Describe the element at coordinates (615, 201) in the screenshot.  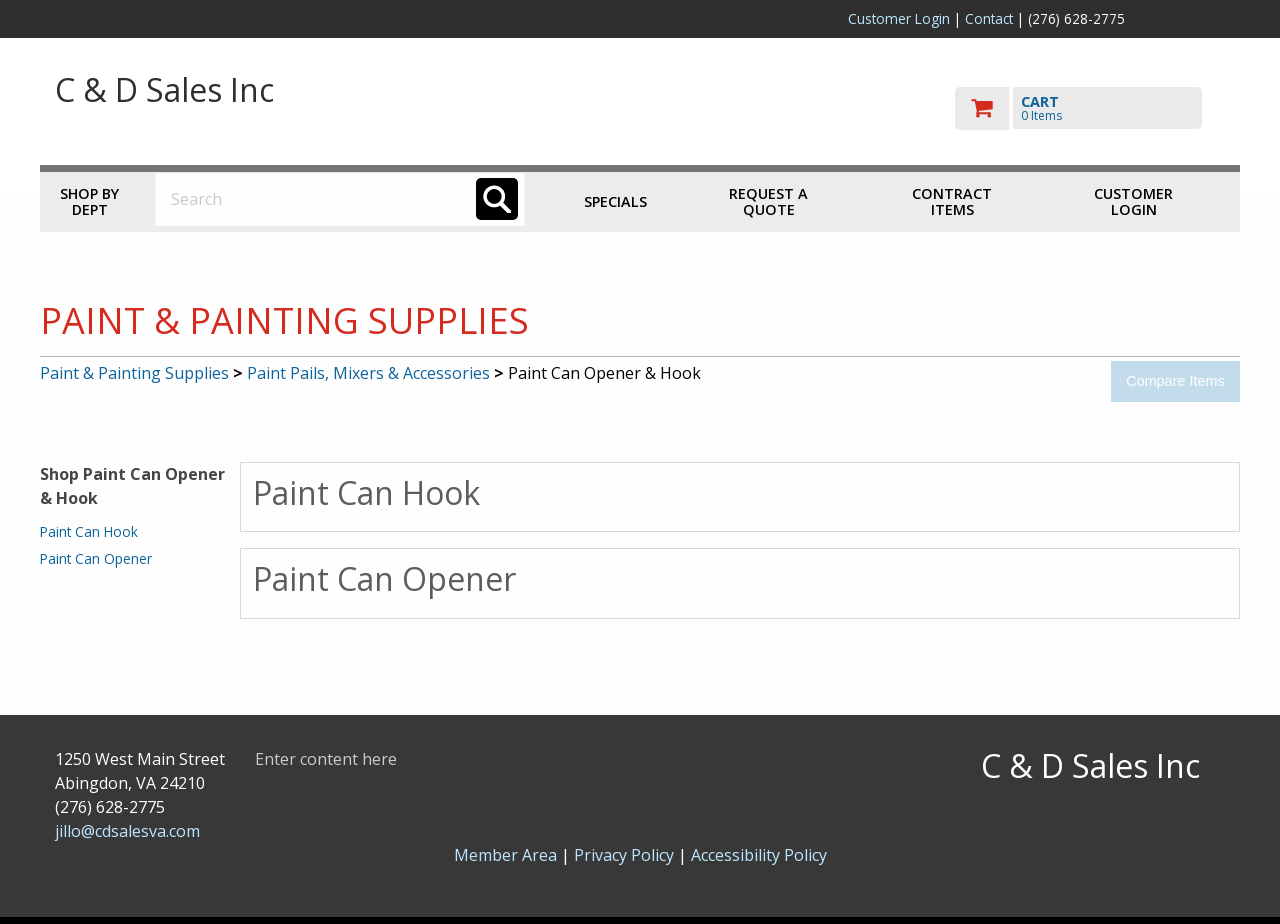
I see `Specials` at that location.